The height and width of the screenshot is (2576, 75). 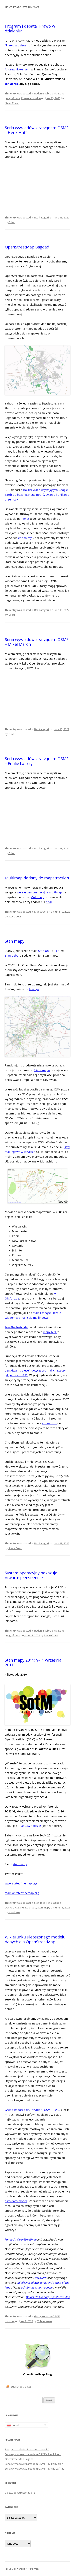 What do you see at coordinates (16, 2201) in the screenshot?
I see `osm-data-model` at bounding box center [16, 2201].